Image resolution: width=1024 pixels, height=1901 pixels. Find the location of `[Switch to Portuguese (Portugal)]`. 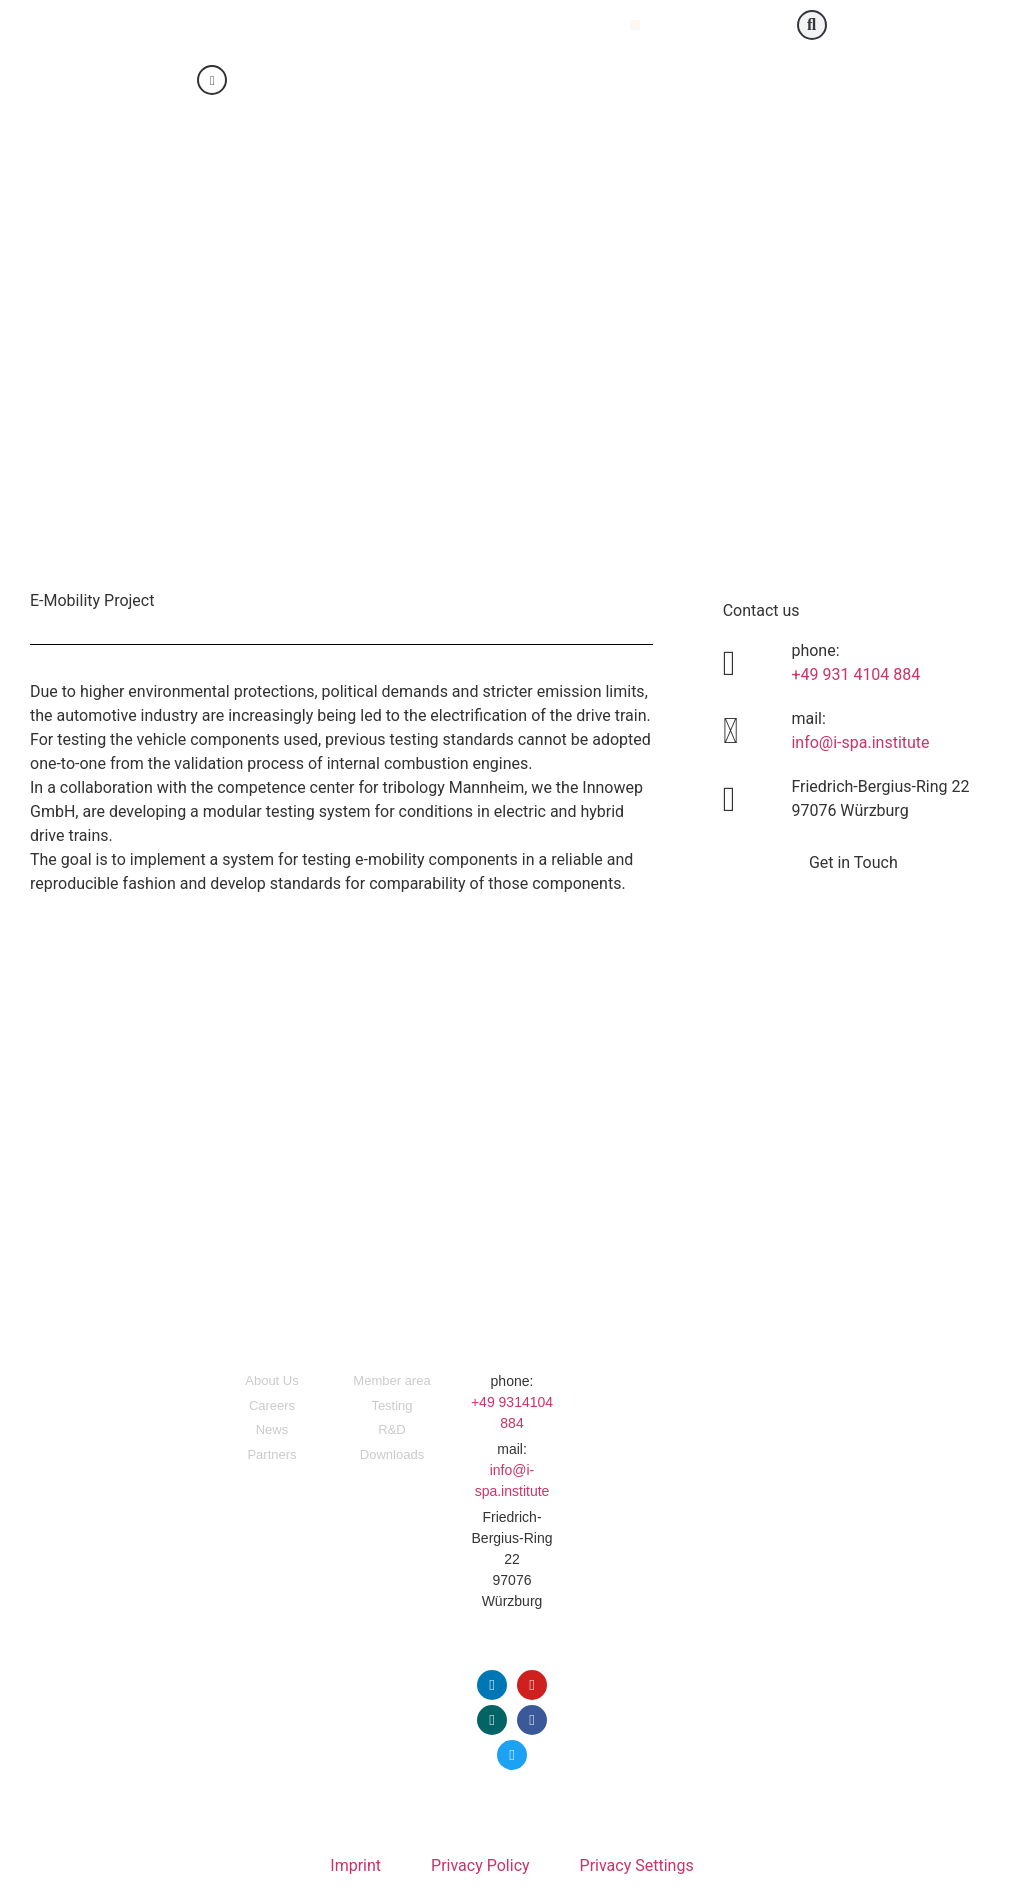

[Switch to Portuguese (Portugal)] is located at coordinates (563, 81).